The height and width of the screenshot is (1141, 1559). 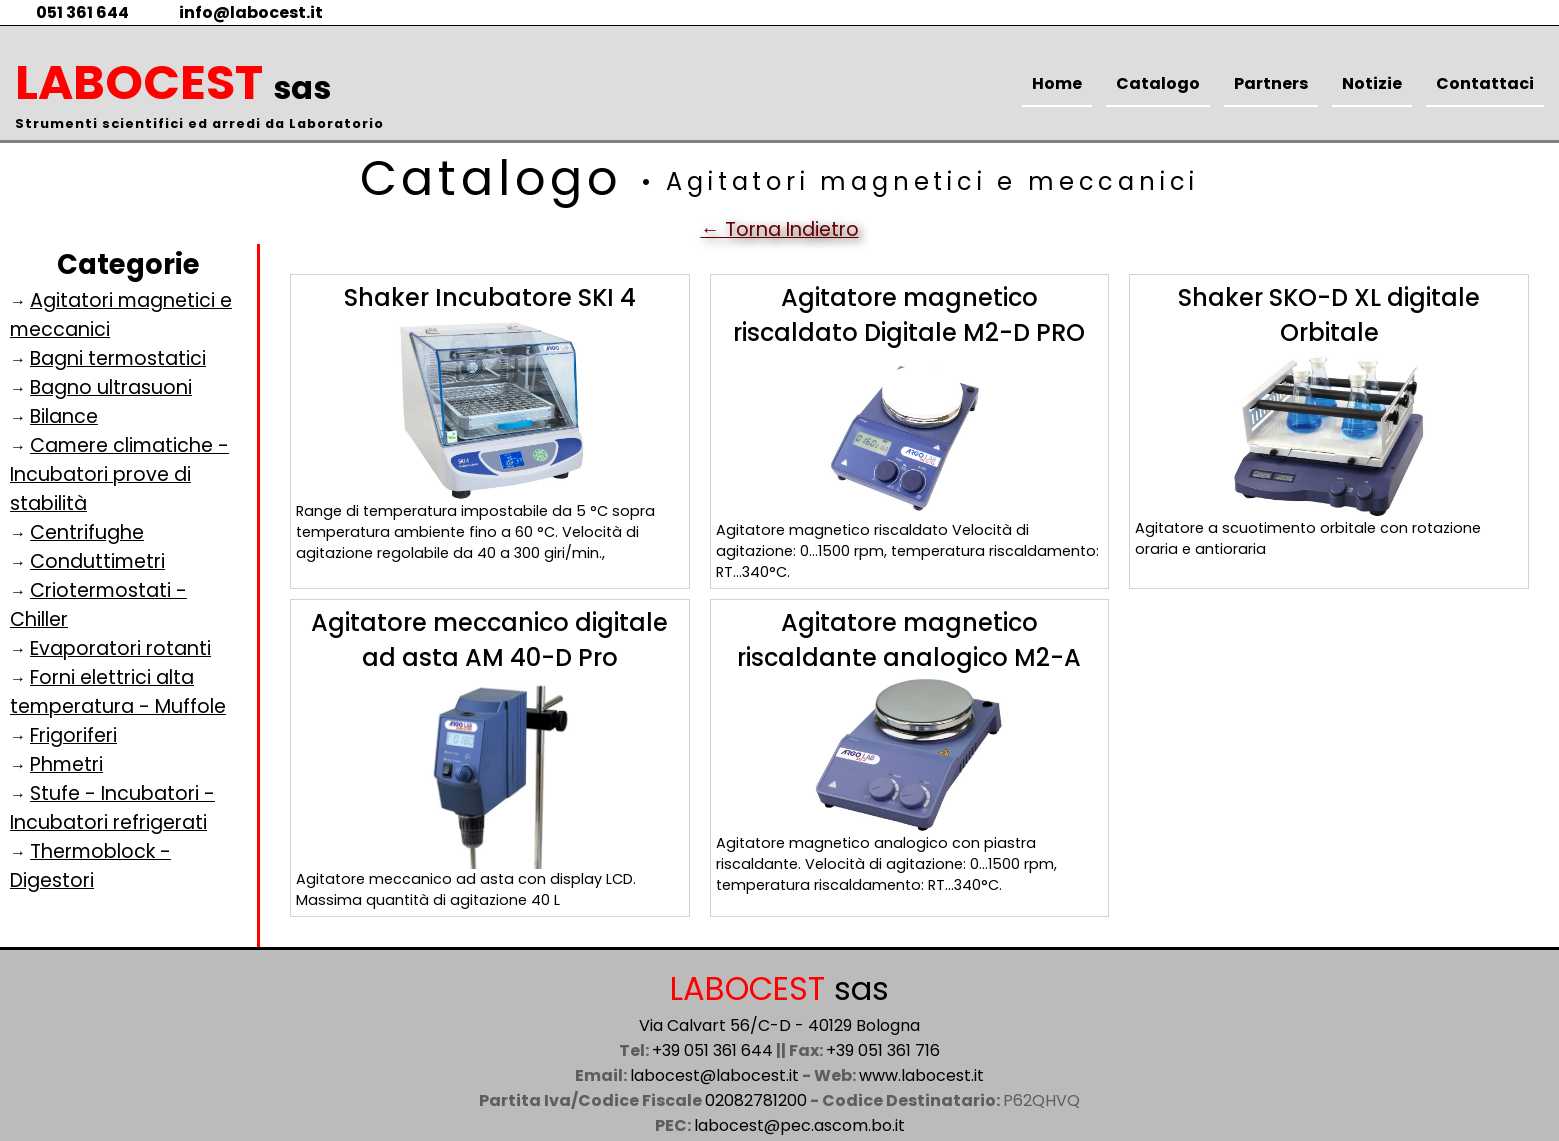 I want to click on labocest@pec.ascom.bo.it, so click(x=799, y=1125).